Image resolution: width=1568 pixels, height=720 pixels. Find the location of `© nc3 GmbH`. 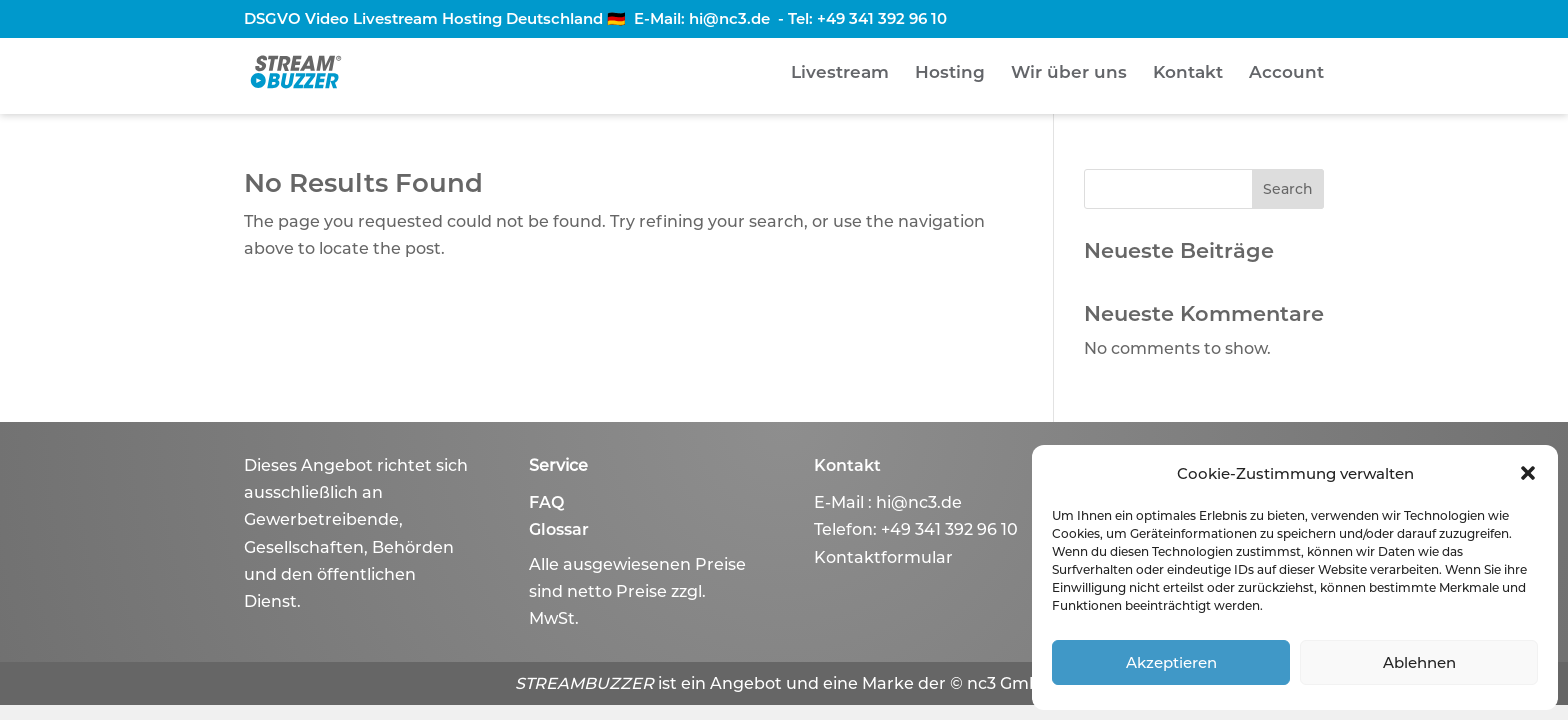

© nc3 GmbH is located at coordinates (1001, 683).